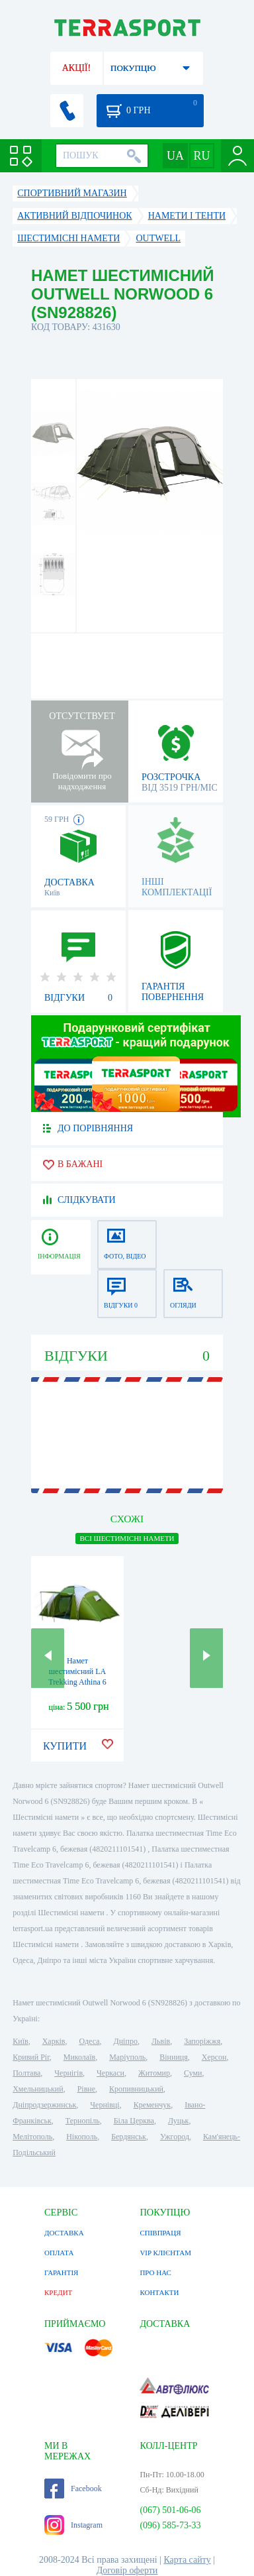  Describe the element at coordinates (174, 2136) in the screenshot. I see `Ужгород` at that location.